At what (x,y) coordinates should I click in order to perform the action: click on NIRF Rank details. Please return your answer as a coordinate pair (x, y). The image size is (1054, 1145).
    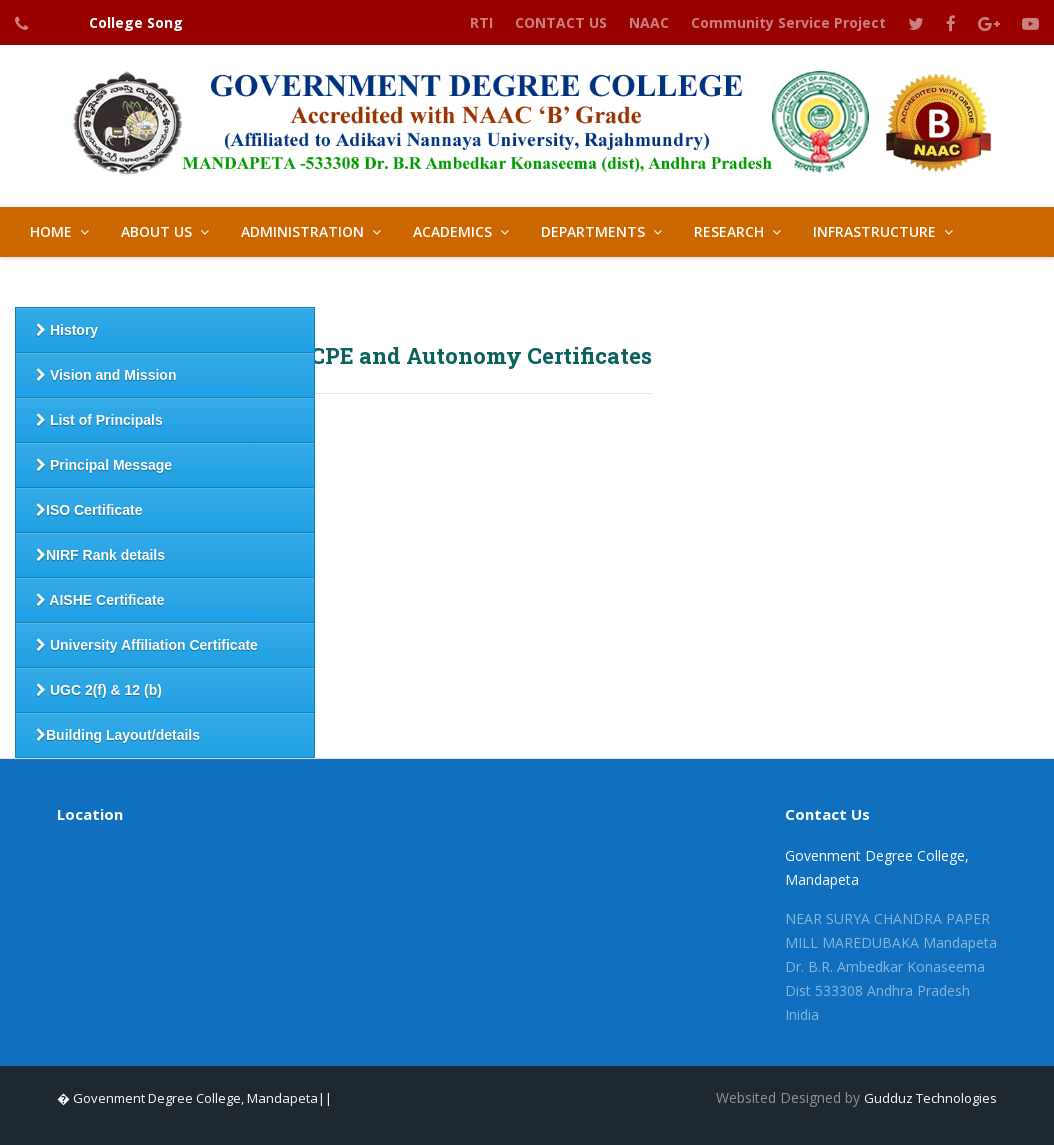
    Looking at the image, I should click on (100, 555).